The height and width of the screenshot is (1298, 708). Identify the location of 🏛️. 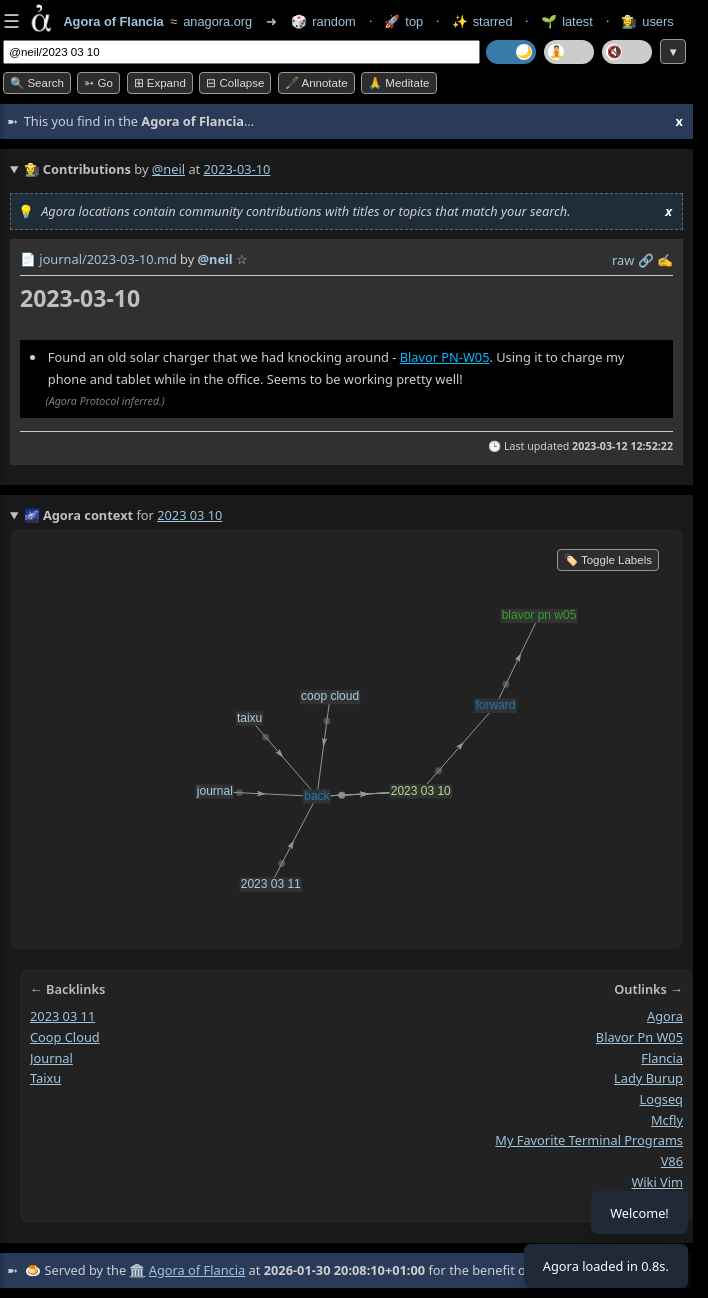
(137, 1270).